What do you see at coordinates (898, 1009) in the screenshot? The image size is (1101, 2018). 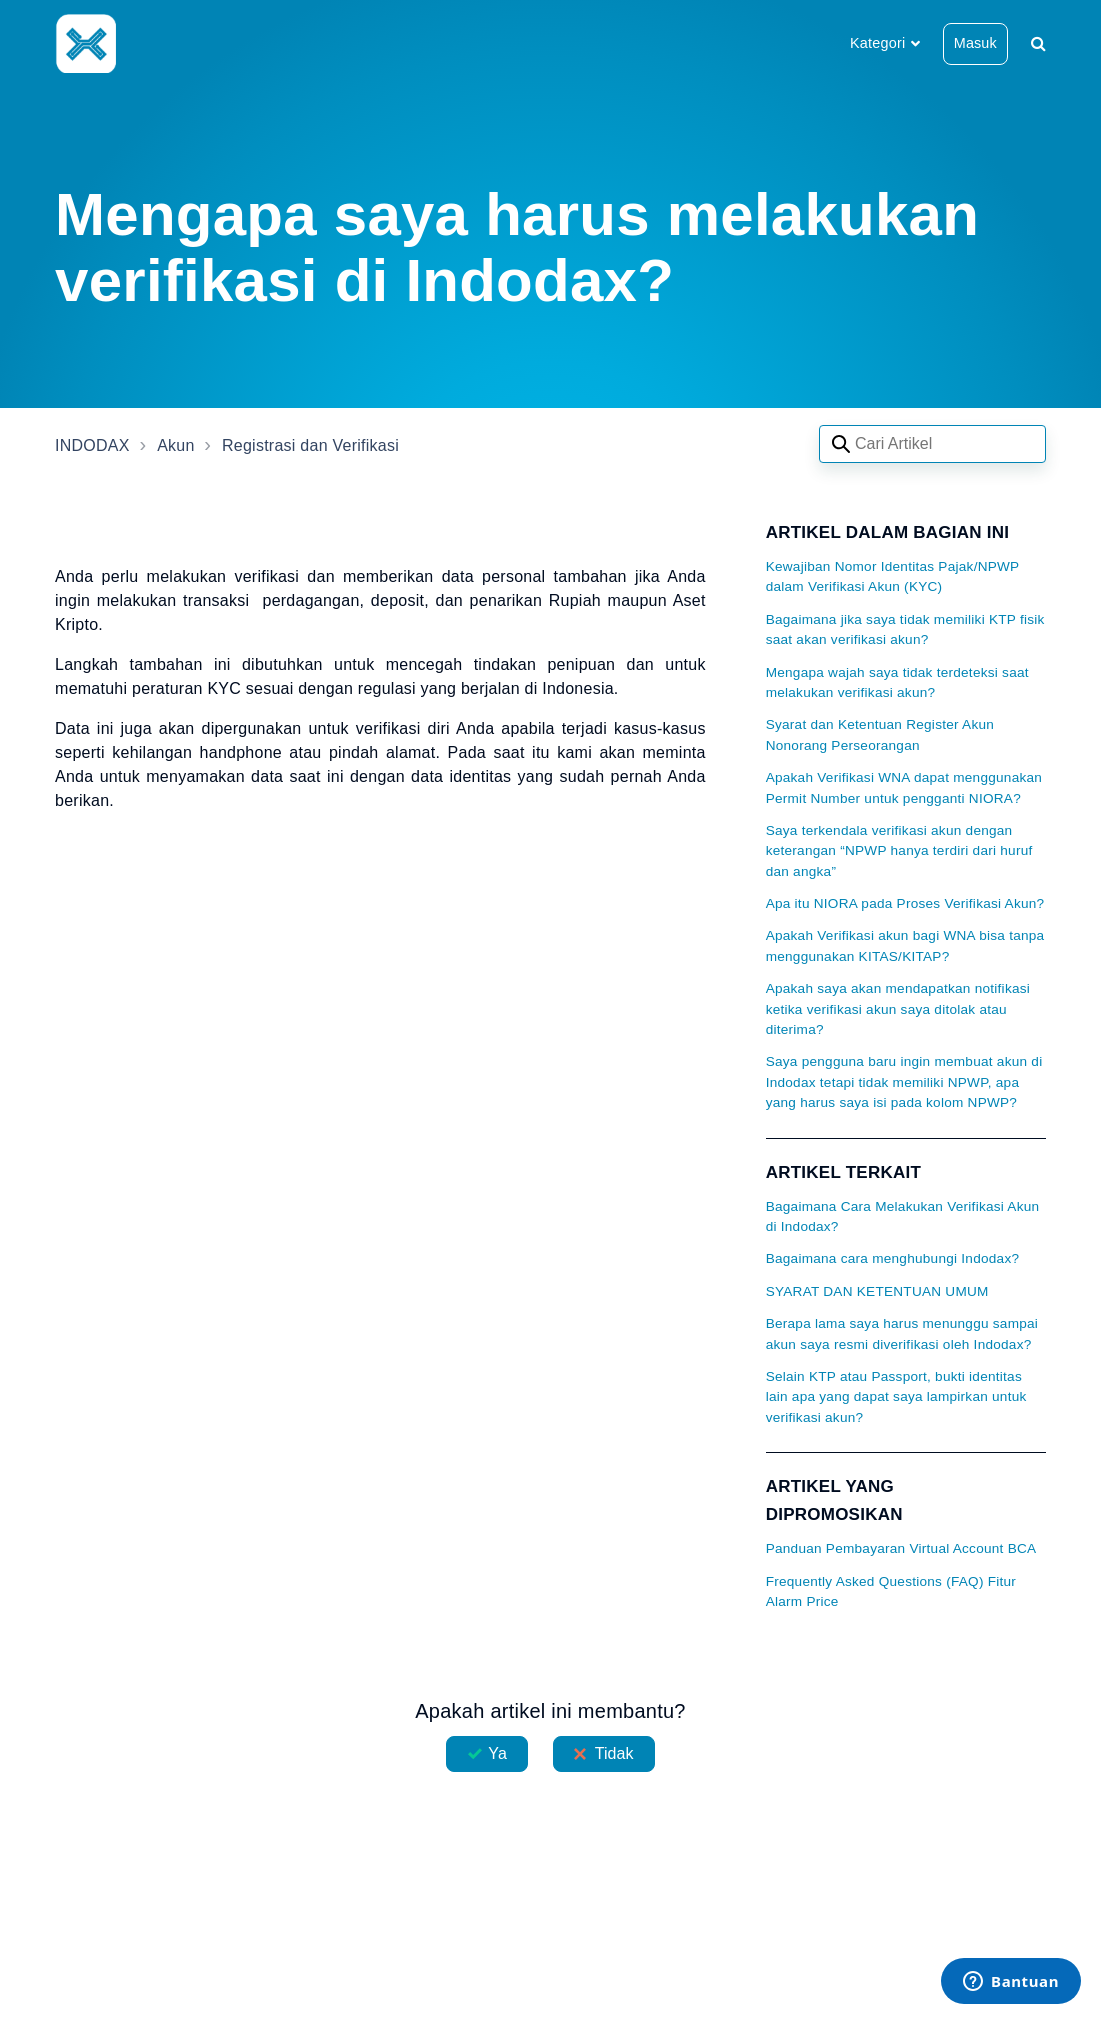 I see `Apakah saya akan mendapatkan notifikasi ketika verifikasi akun saya ditolak atau diterima?` at bounding box center [898, 1009].